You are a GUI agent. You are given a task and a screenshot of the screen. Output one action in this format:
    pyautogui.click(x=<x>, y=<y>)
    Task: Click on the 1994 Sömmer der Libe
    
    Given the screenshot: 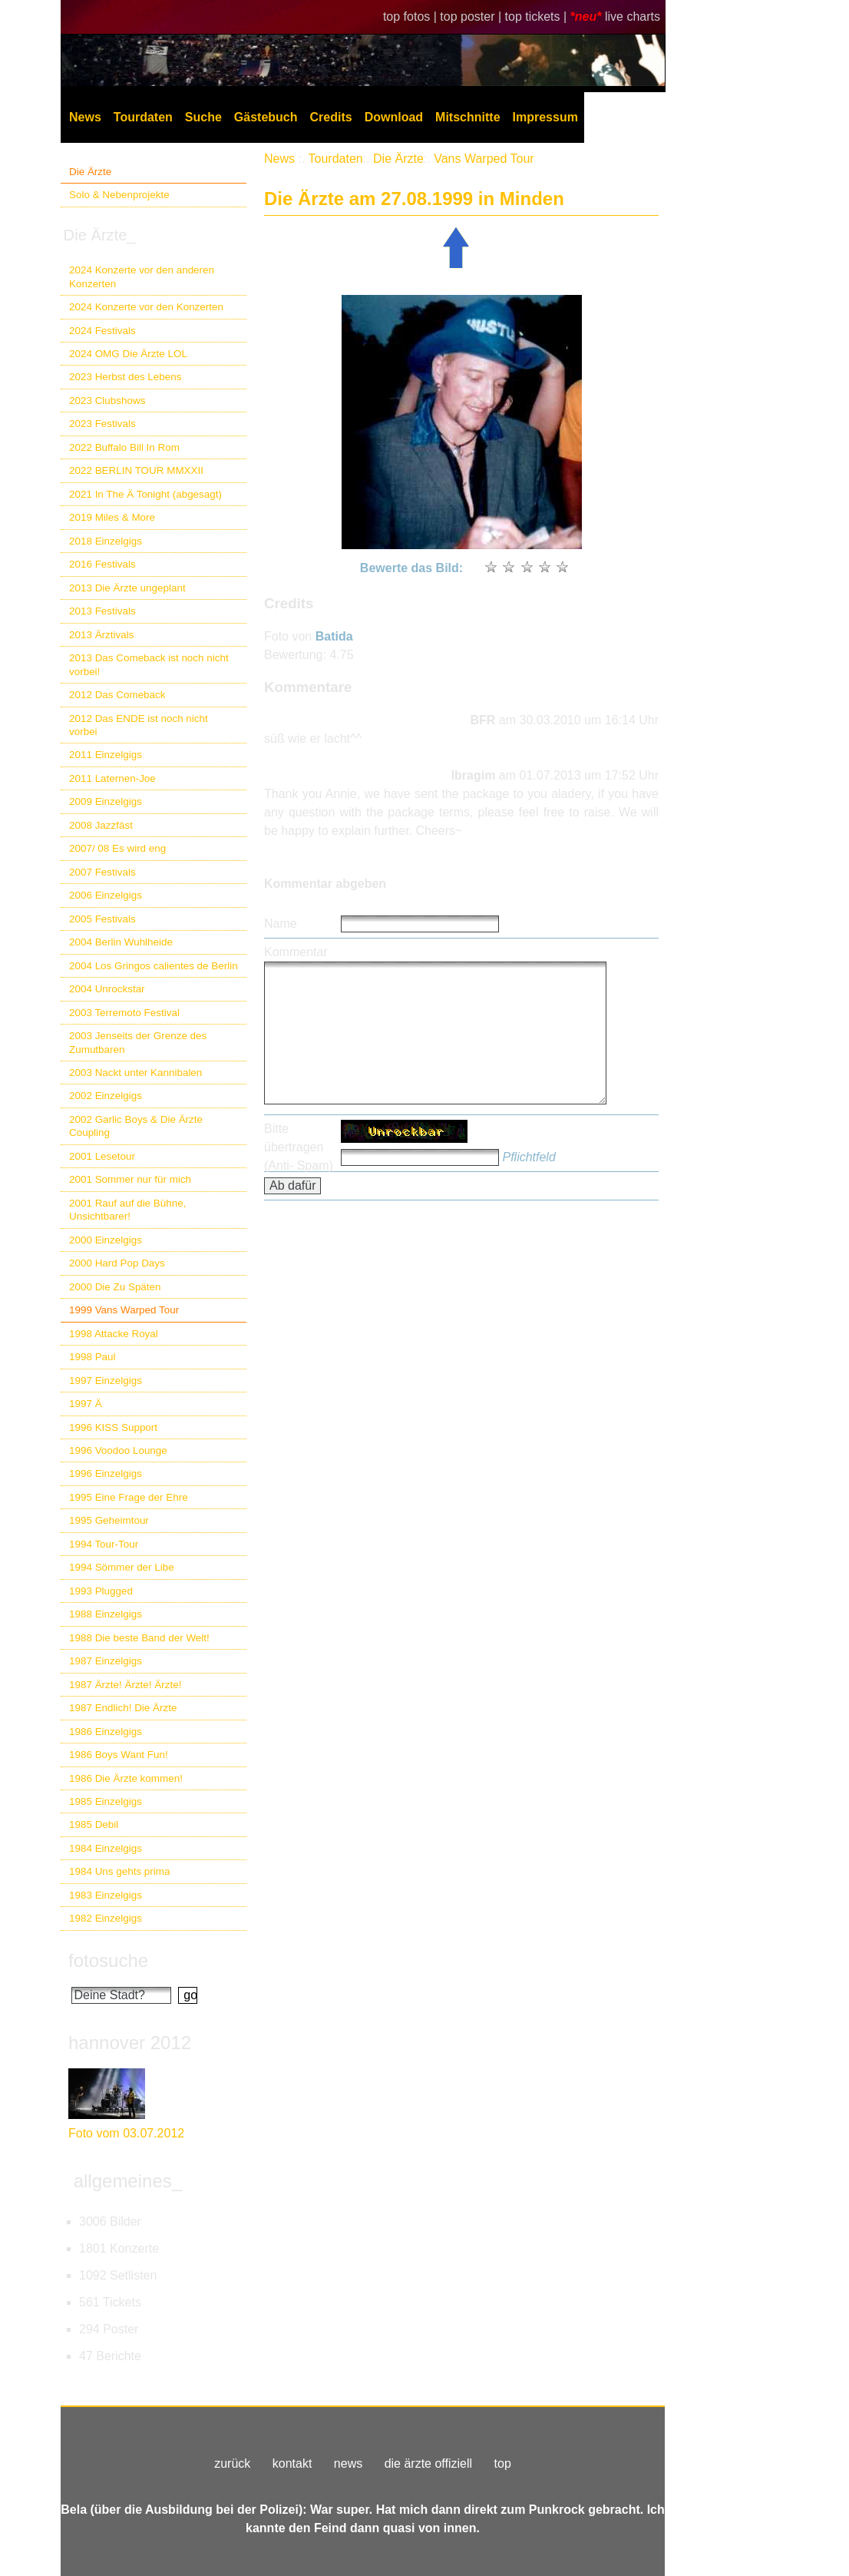 What is the action you would take?
    pyautogui.click(x=121, y=1567)
    